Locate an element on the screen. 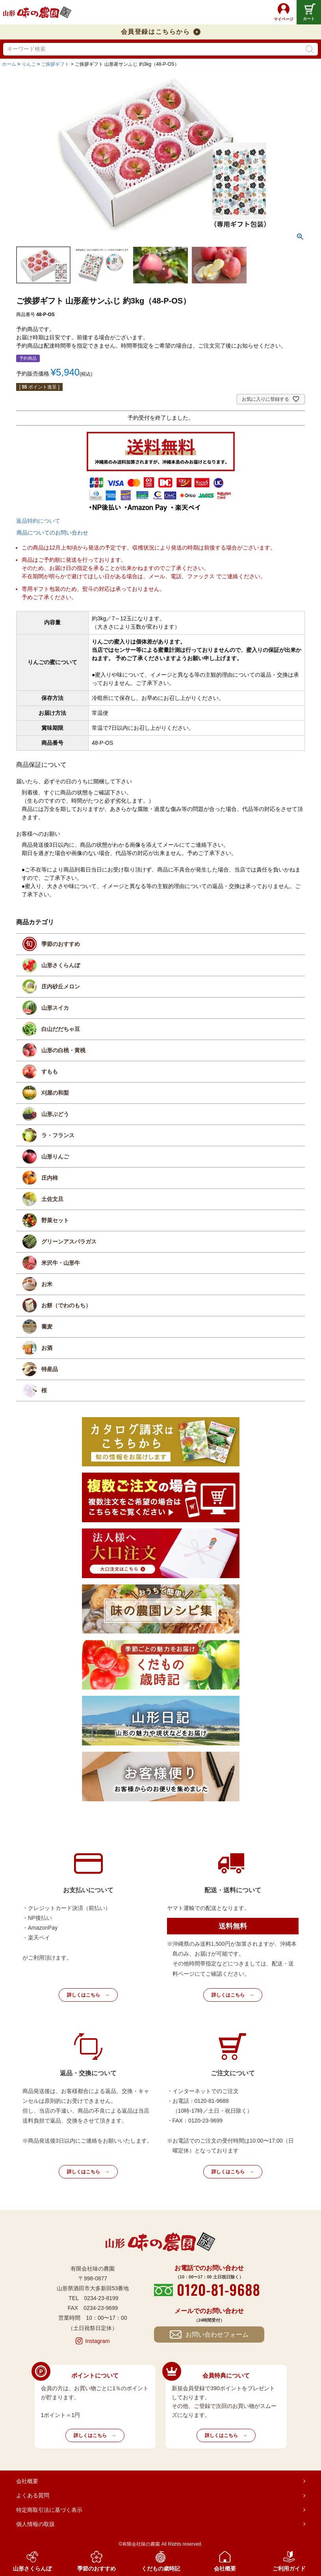  検索 is located at coordinates (310, 49).